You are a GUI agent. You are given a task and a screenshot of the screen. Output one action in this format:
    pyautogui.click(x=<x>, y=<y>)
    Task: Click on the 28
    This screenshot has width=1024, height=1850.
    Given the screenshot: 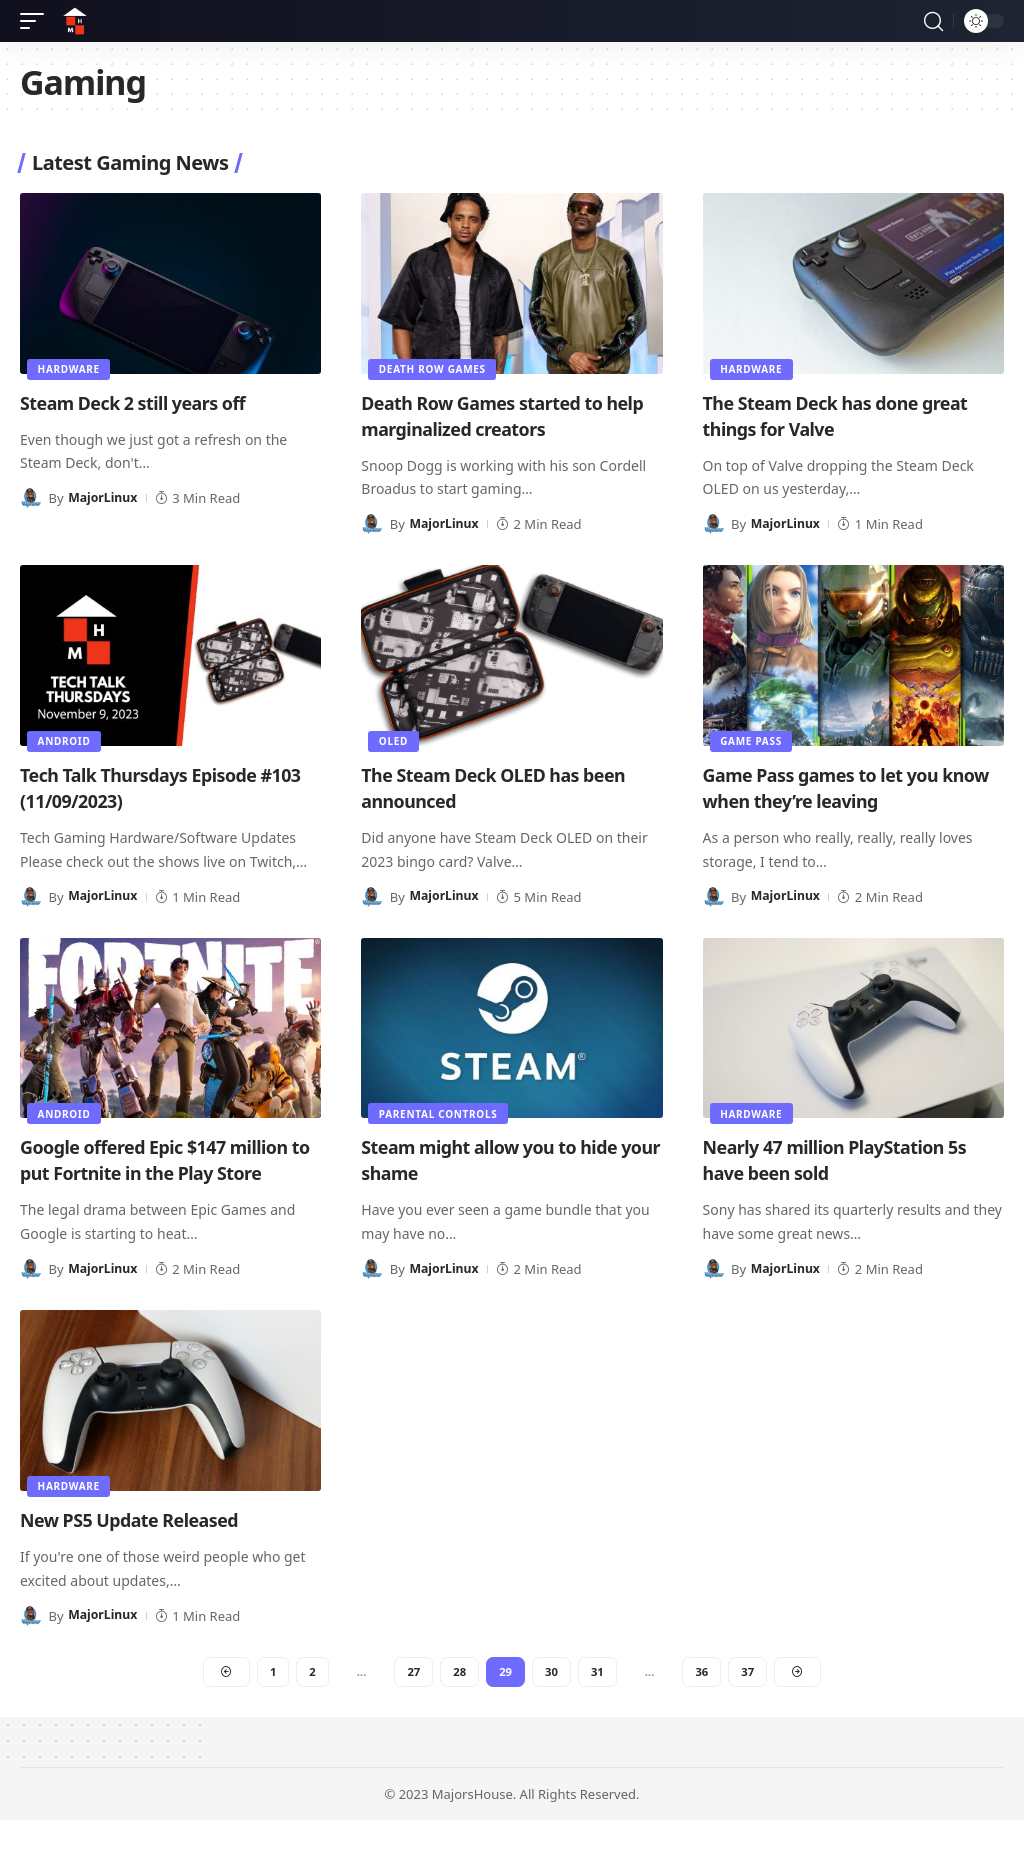 What is the action you would take?
    pyautogui.click(x=459, y=1698)
    